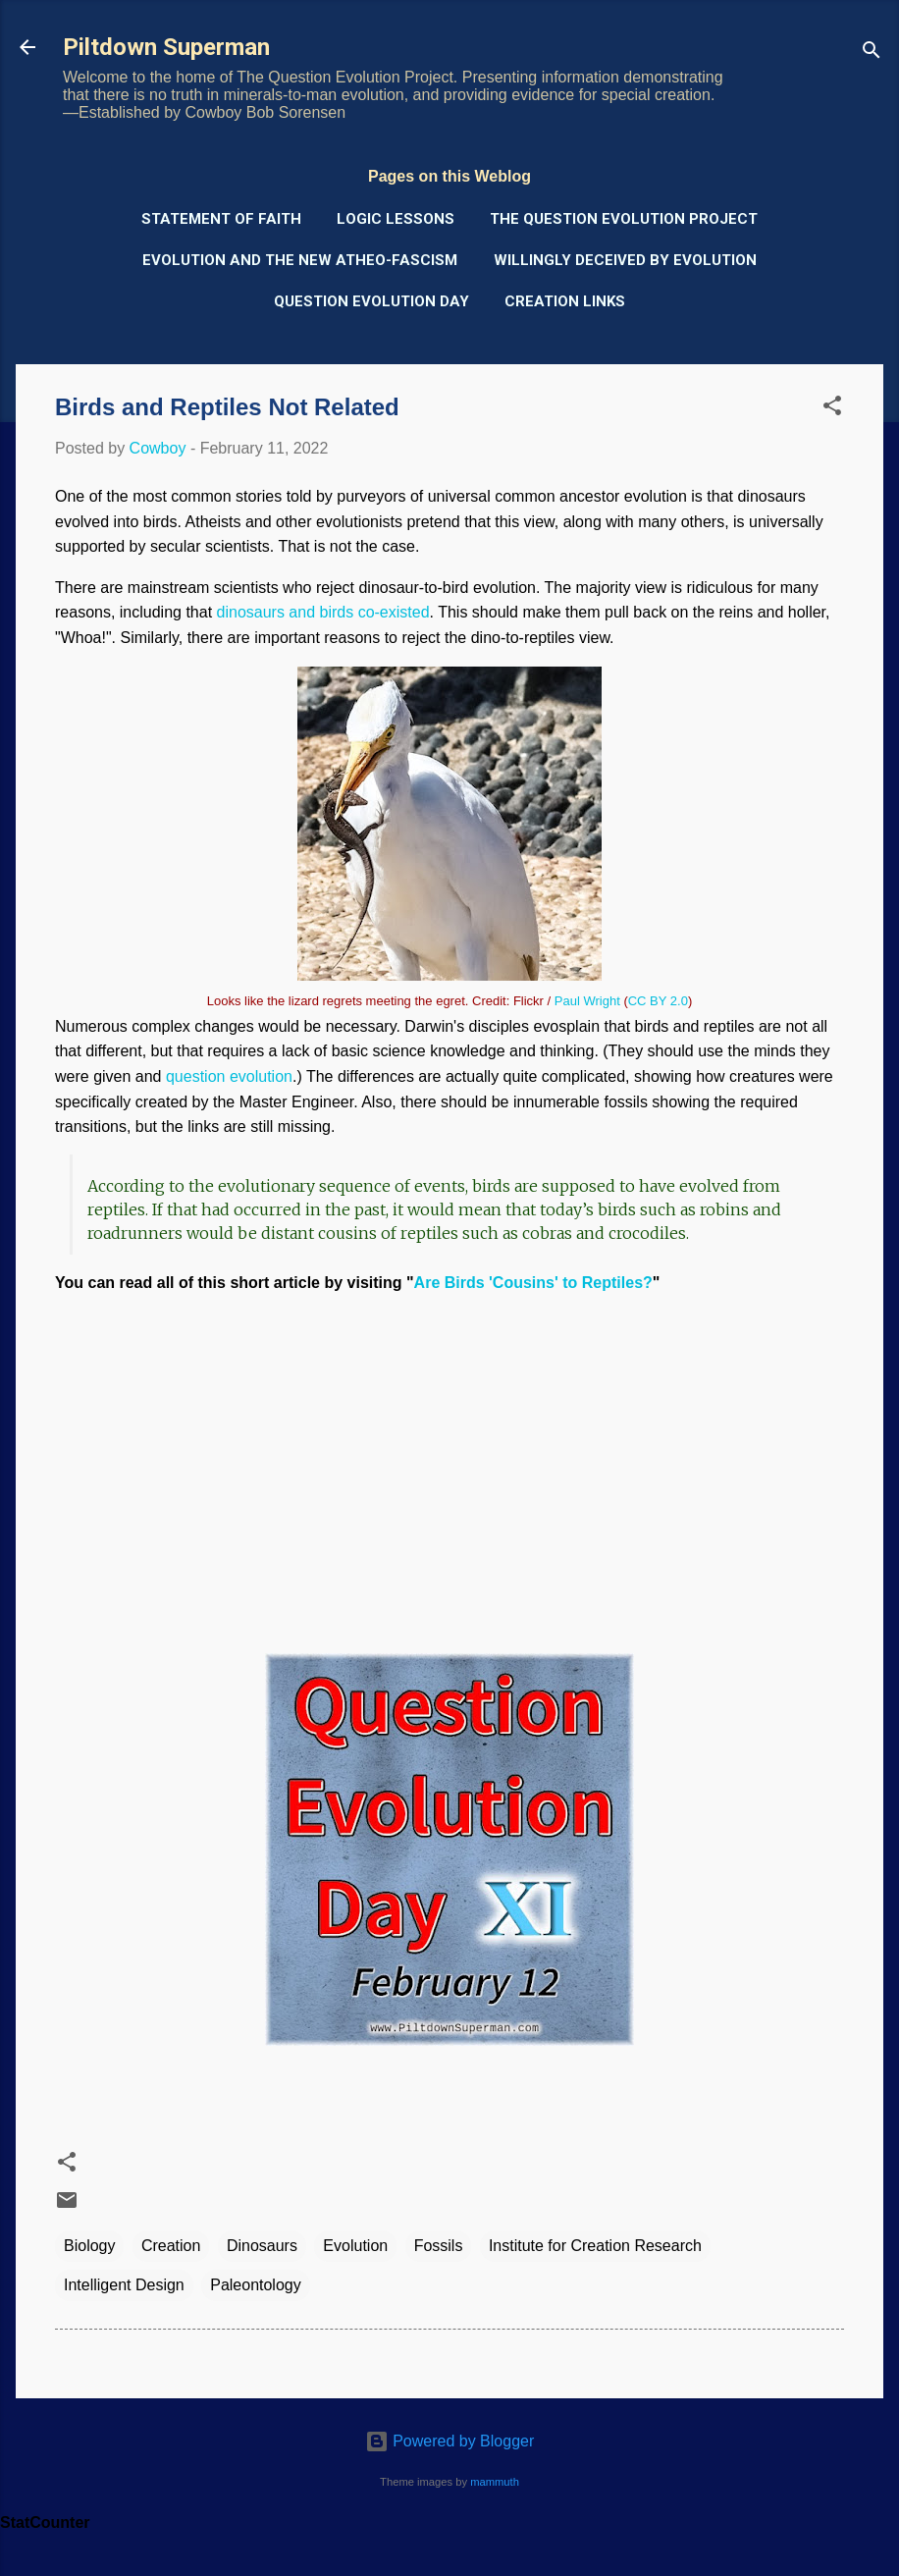  I want to click on Creation Links, so click(564, 301).